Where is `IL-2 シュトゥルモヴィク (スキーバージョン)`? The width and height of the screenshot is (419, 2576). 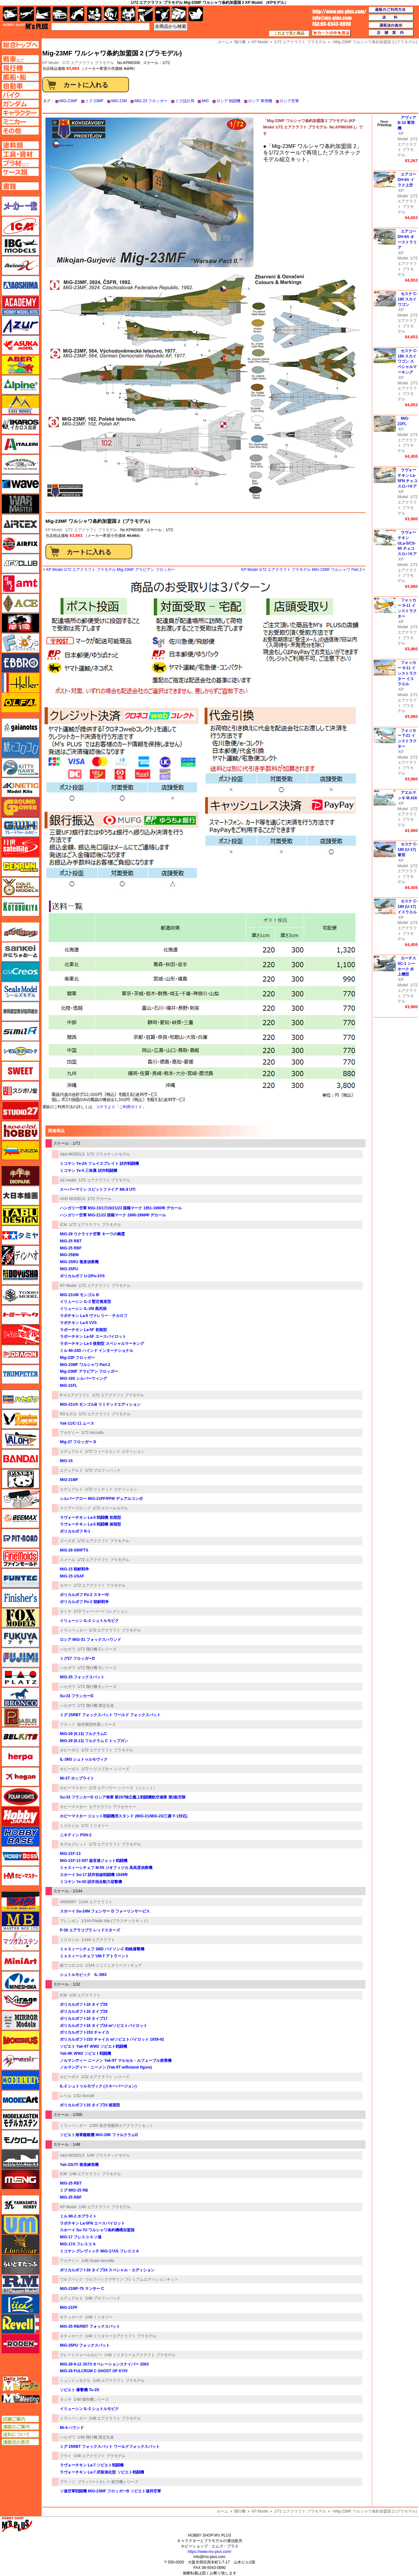
IL-2 シュトゥルモヴィク (スキーバージョン) is located at coordinates (98, 2086).